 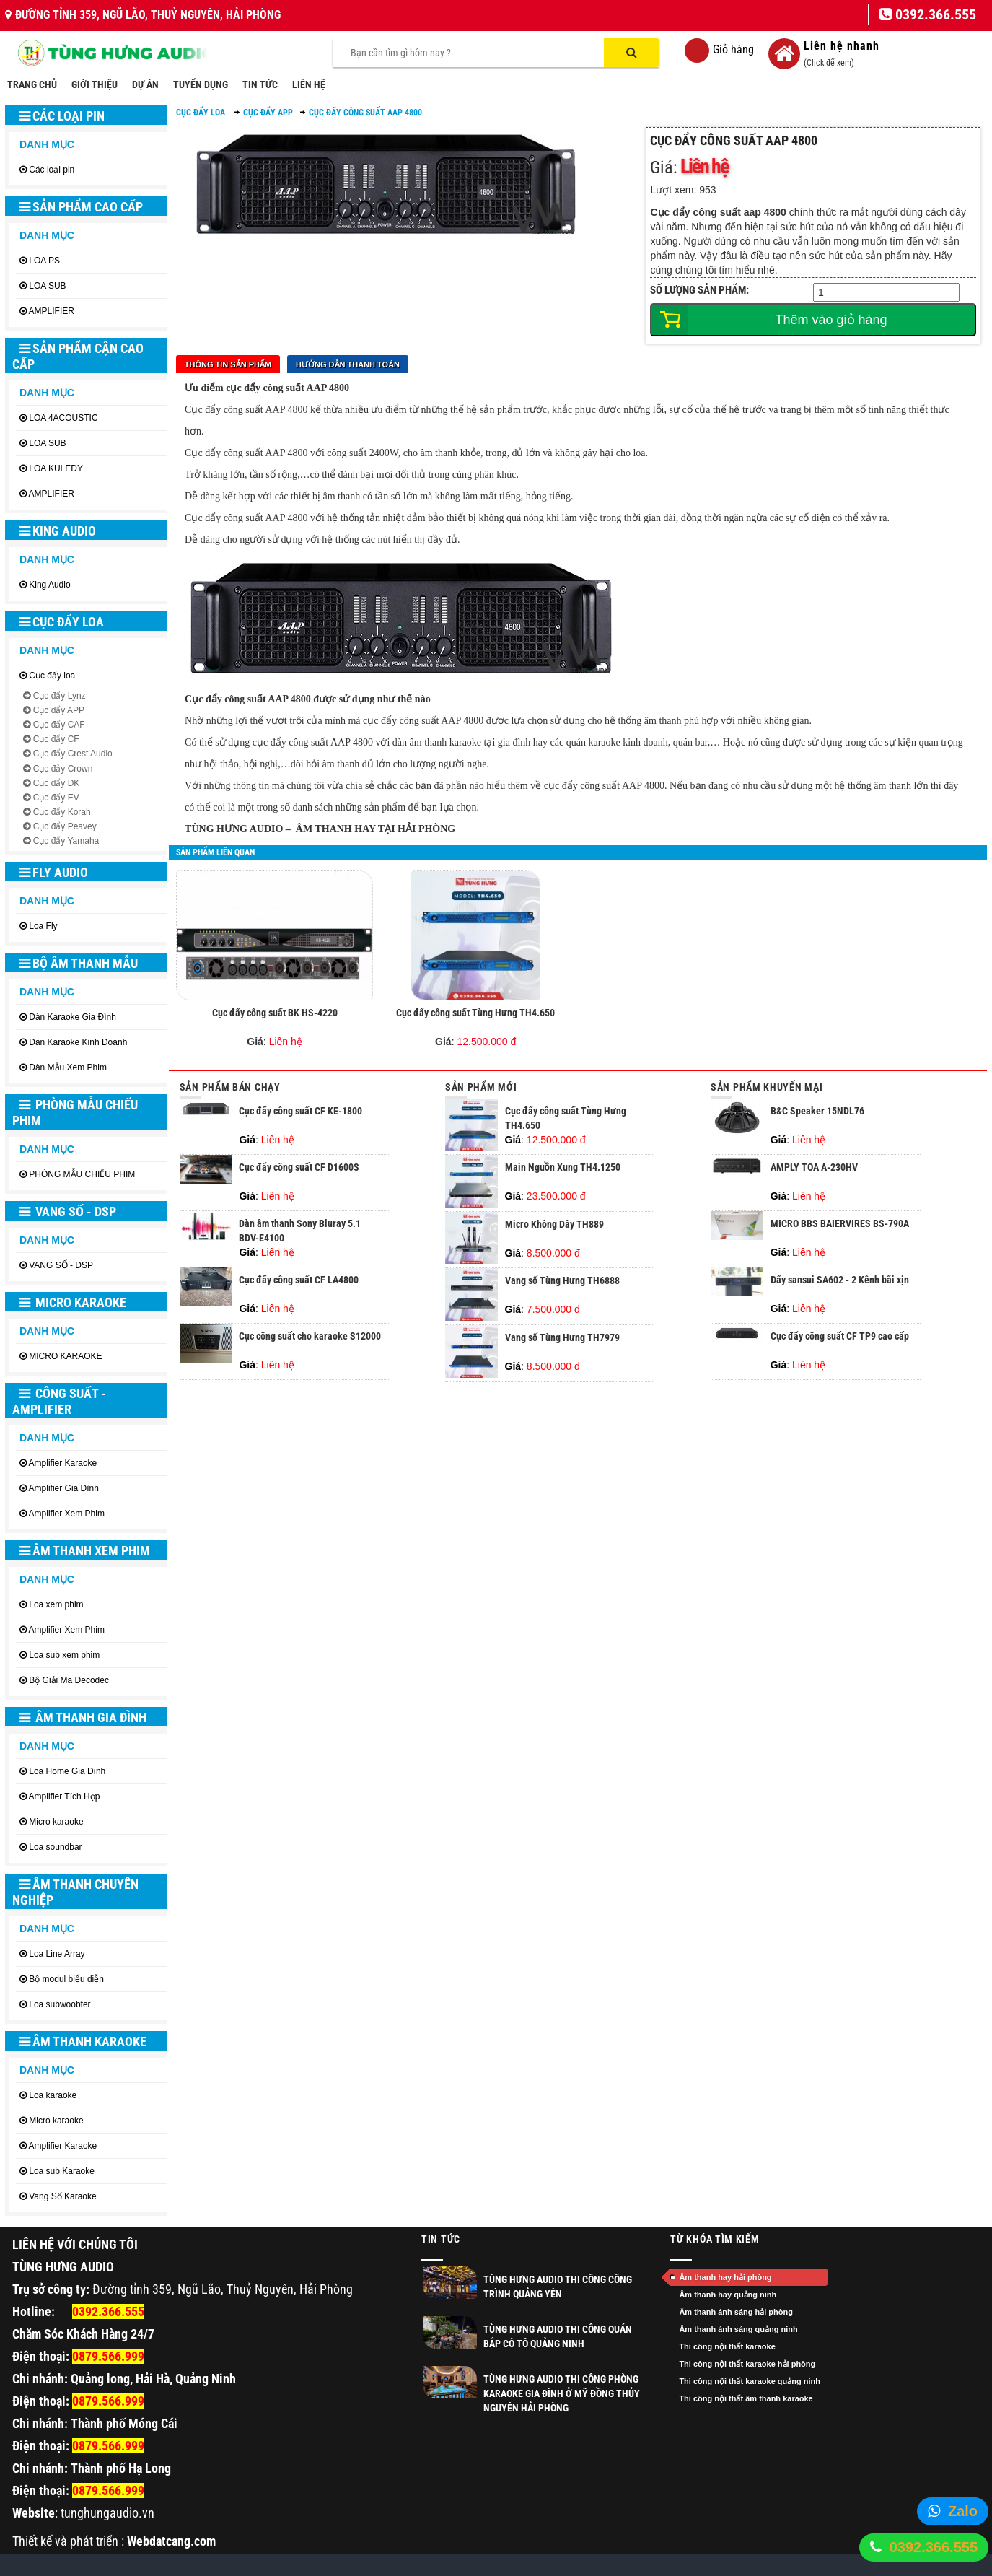 I want to click on Cục đẩy loa, so click(x=61, y=621).